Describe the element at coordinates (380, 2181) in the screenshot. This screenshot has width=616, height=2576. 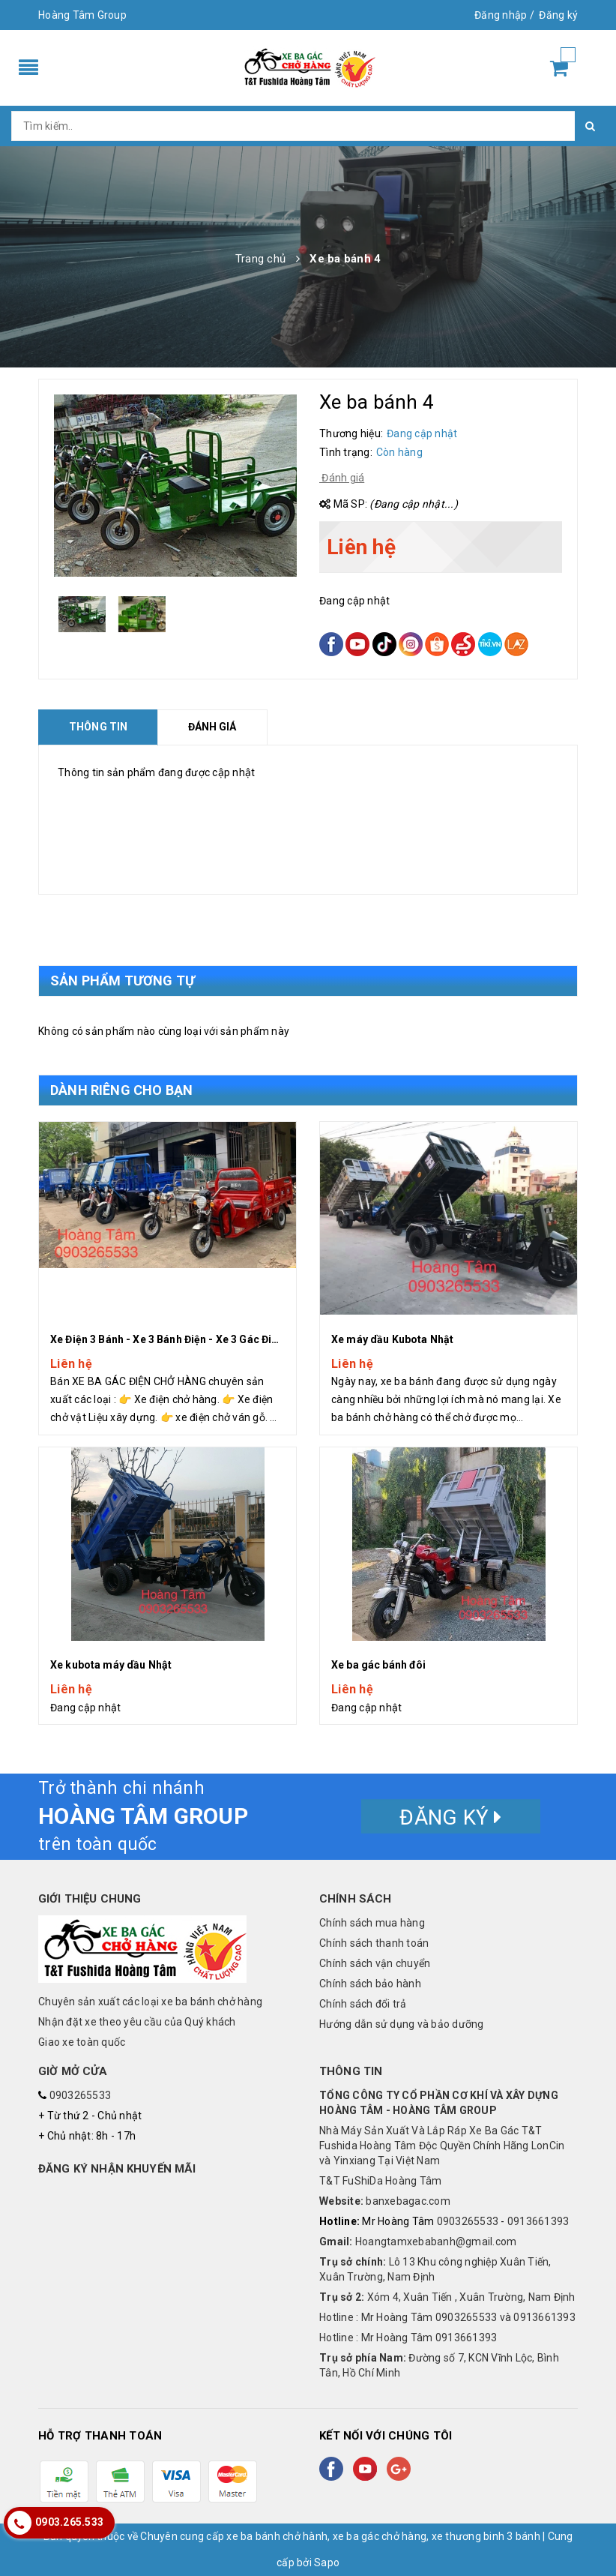
I see `T&T FuShiDa Hoàng Tâm` at that location.